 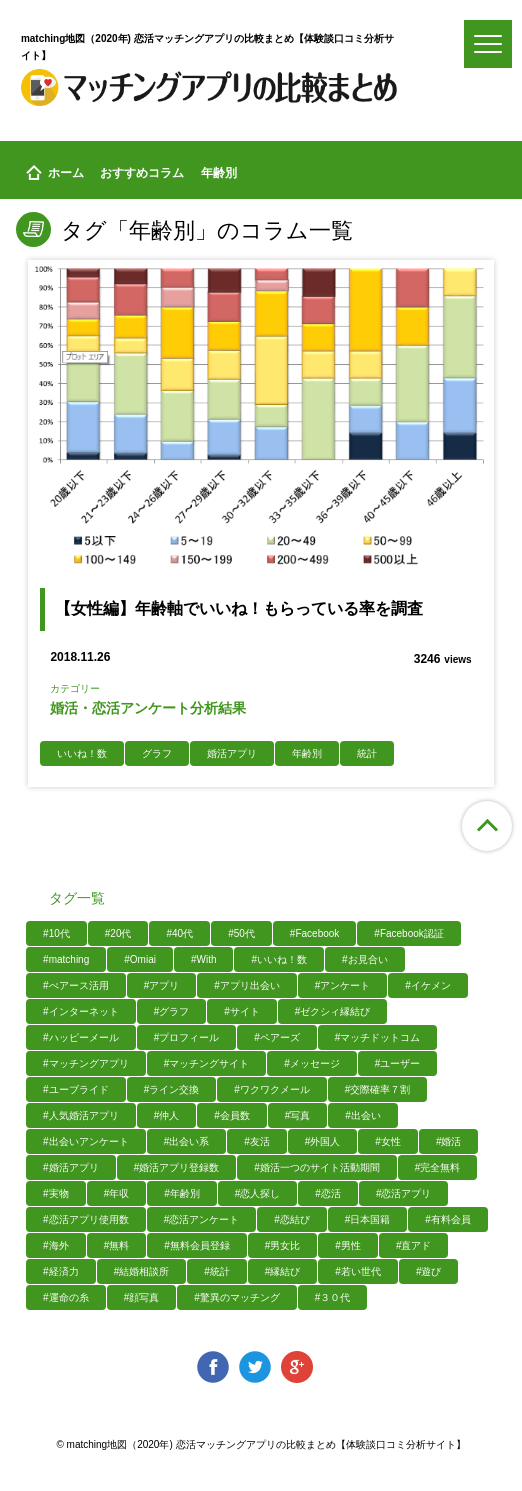 What do you see at coordinates (312, 1063) in the screenshot?
I see `#メッセージ` at bounding box center [312, 1063].